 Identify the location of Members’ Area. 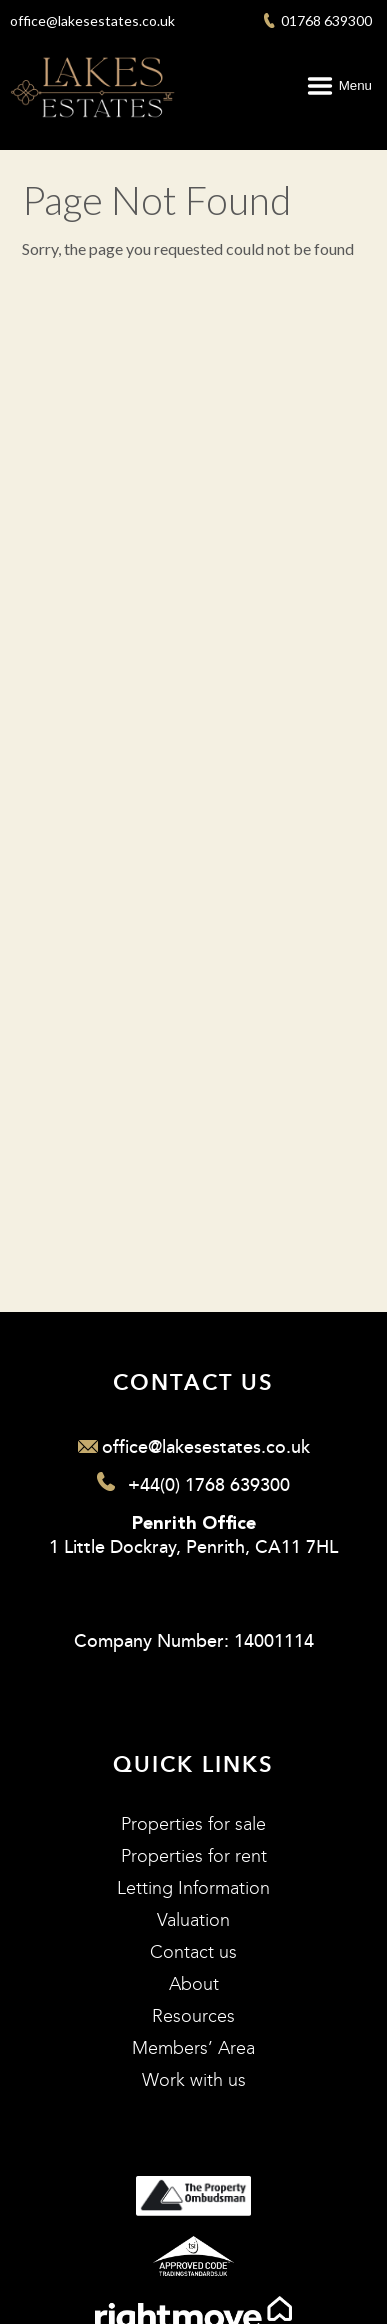
(193, 2048).